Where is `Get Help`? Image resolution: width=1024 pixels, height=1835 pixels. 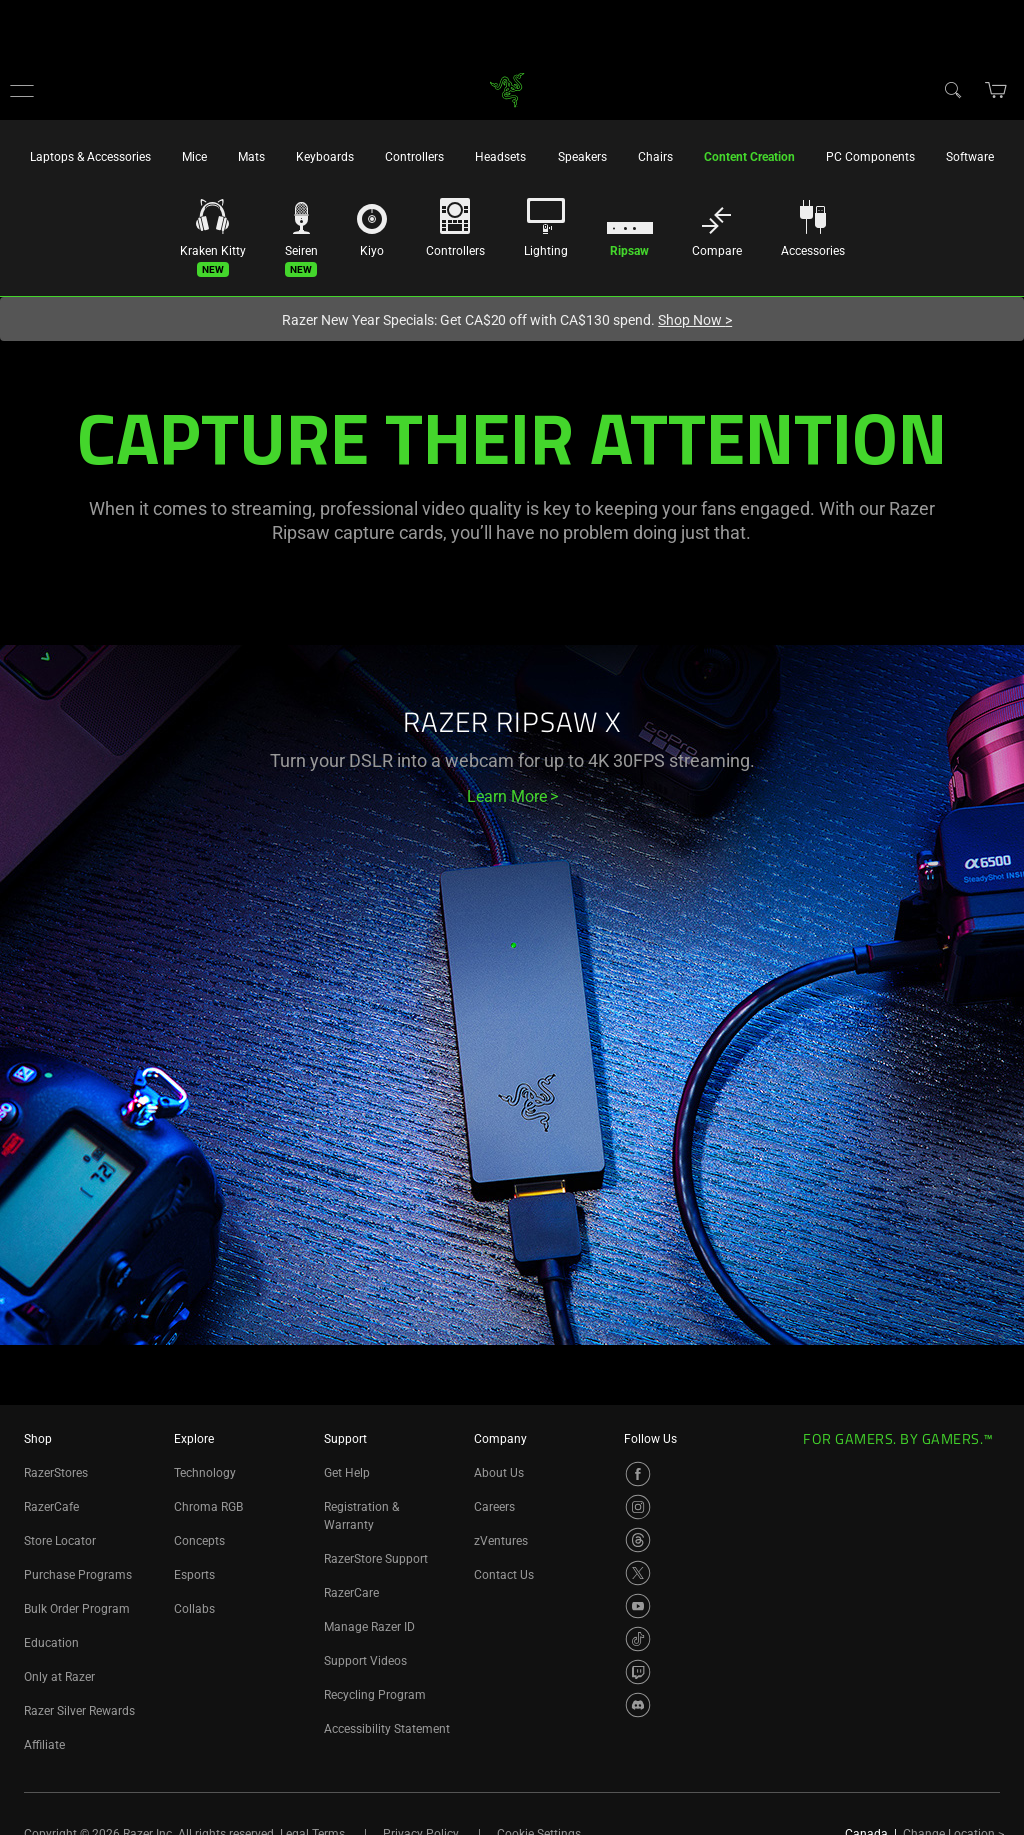 Get Help is located at coordinates (347, 1473).